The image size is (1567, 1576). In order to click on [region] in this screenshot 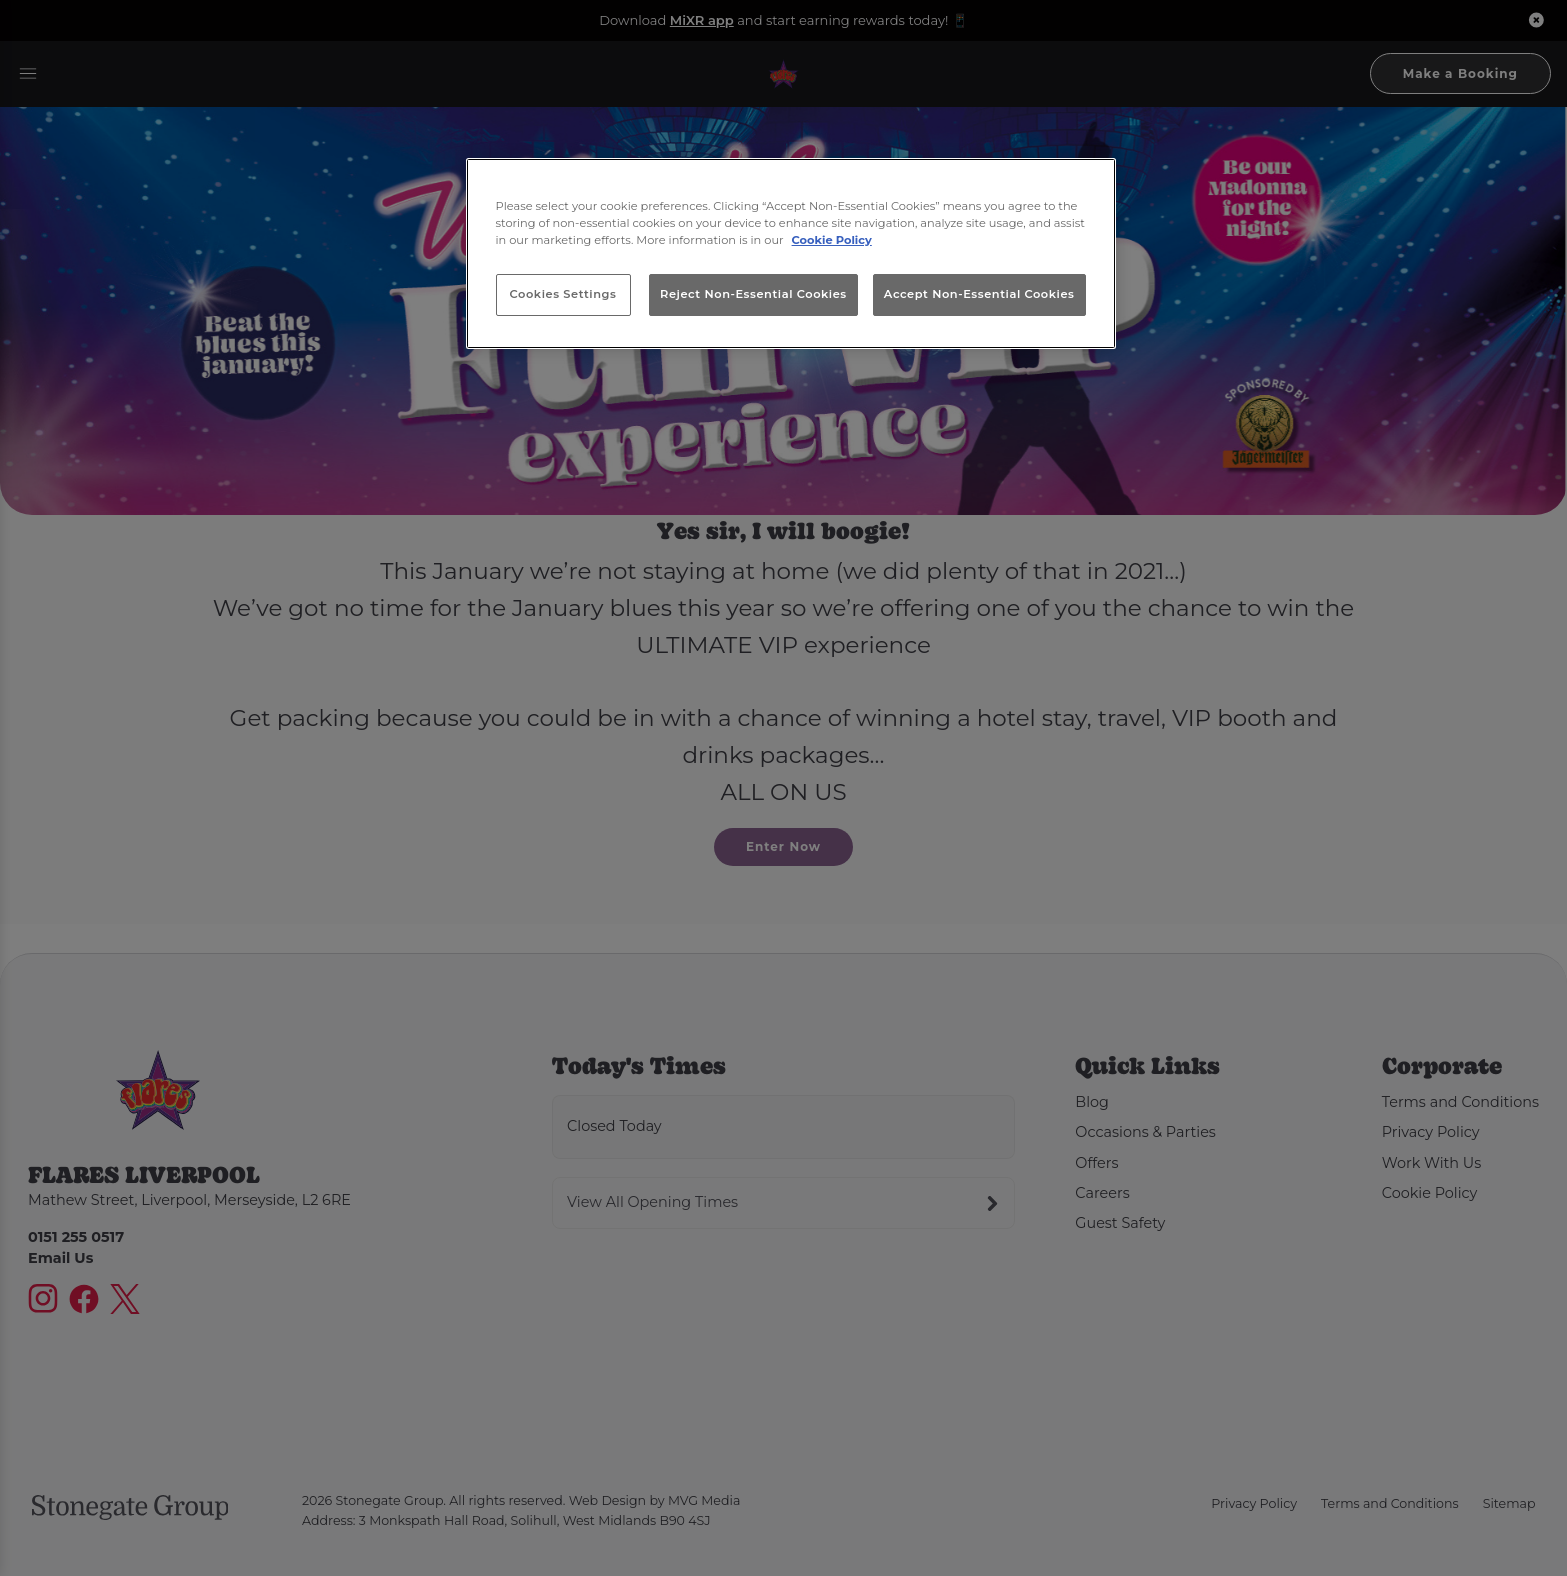, I will do `click(791, 254)`.